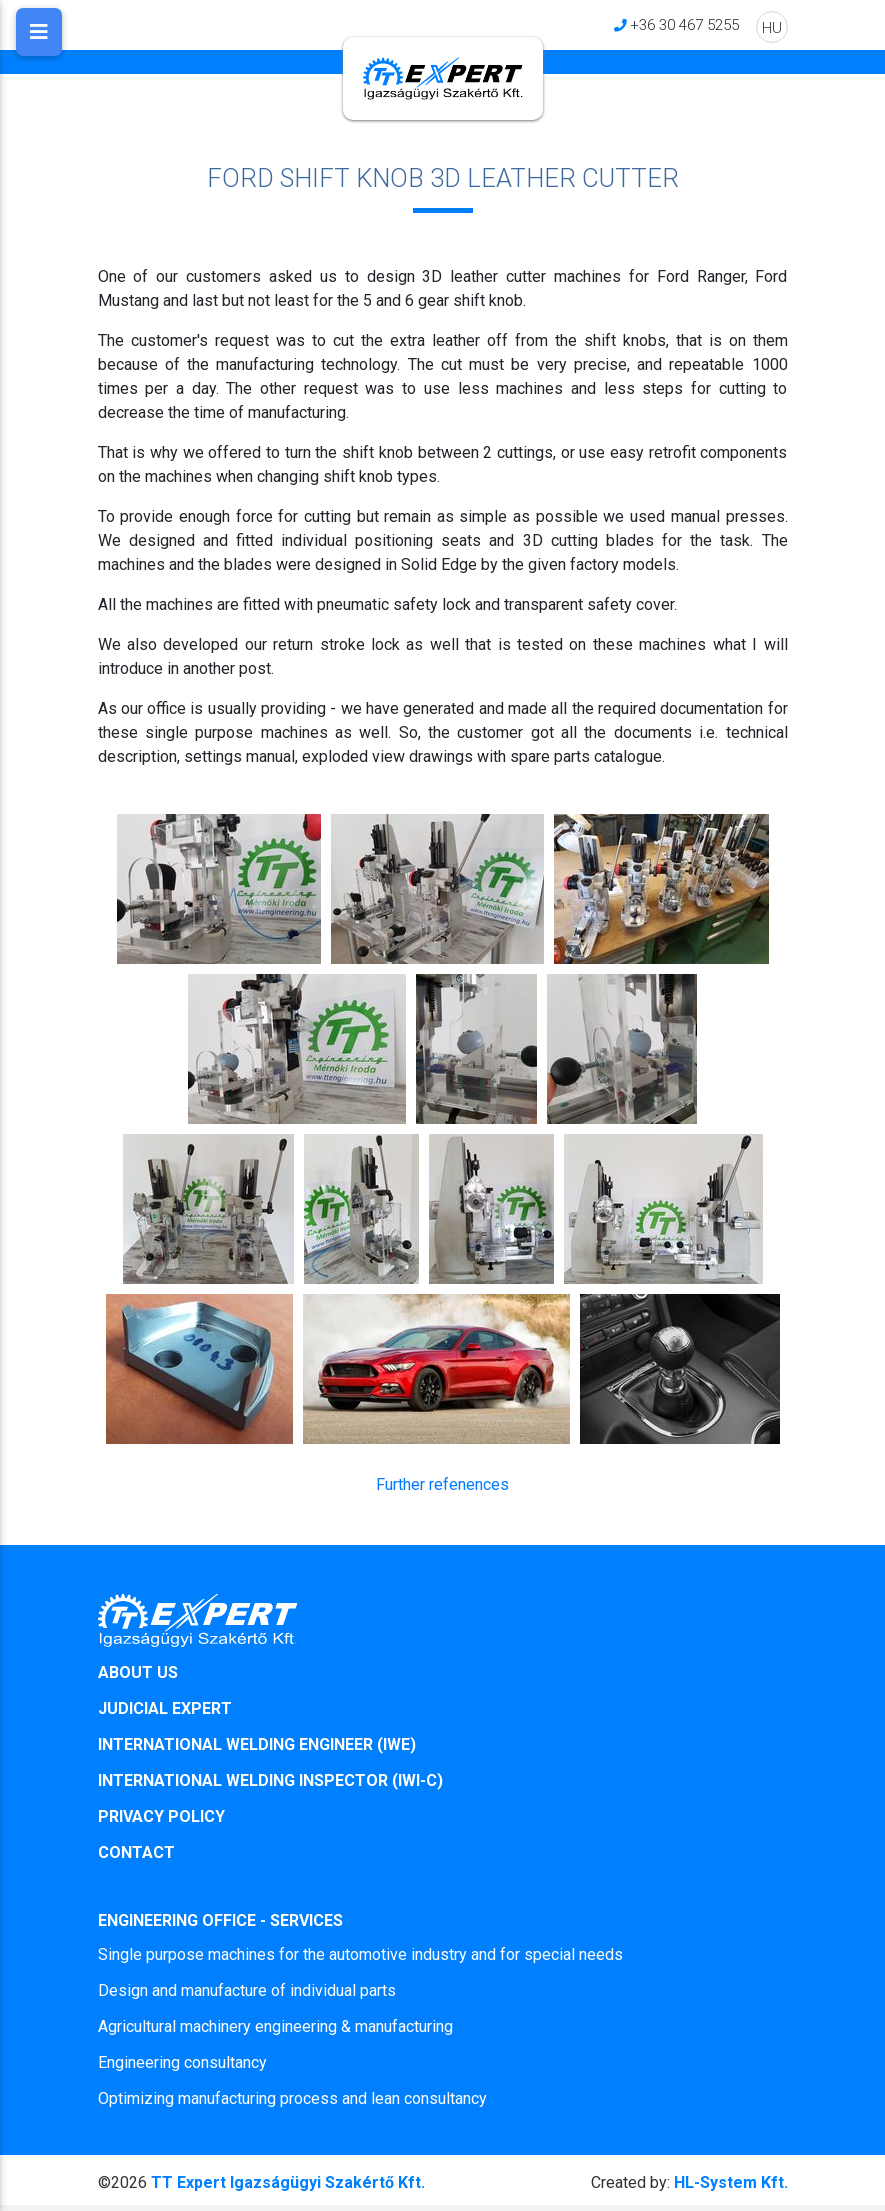 This screenshot has width=885, height=2211. I want to click on INTERNATIONAL WELDING ENGINEER (IWE), so click(257, 1744).